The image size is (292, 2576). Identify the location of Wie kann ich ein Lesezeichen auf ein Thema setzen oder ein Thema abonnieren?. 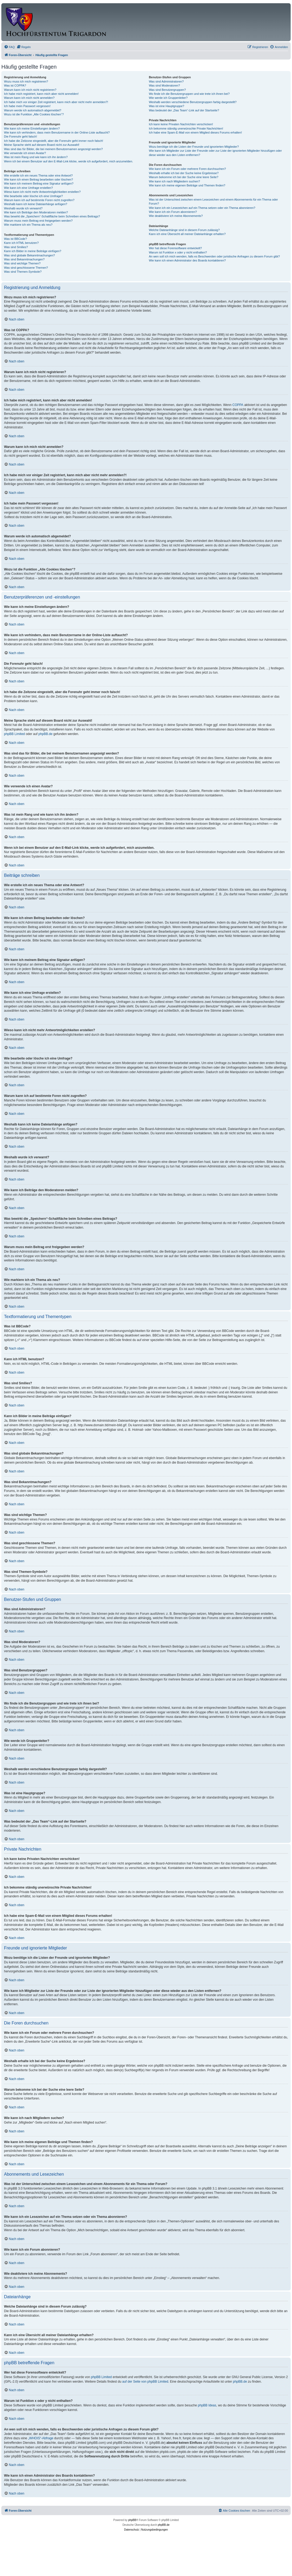
(202, 207).